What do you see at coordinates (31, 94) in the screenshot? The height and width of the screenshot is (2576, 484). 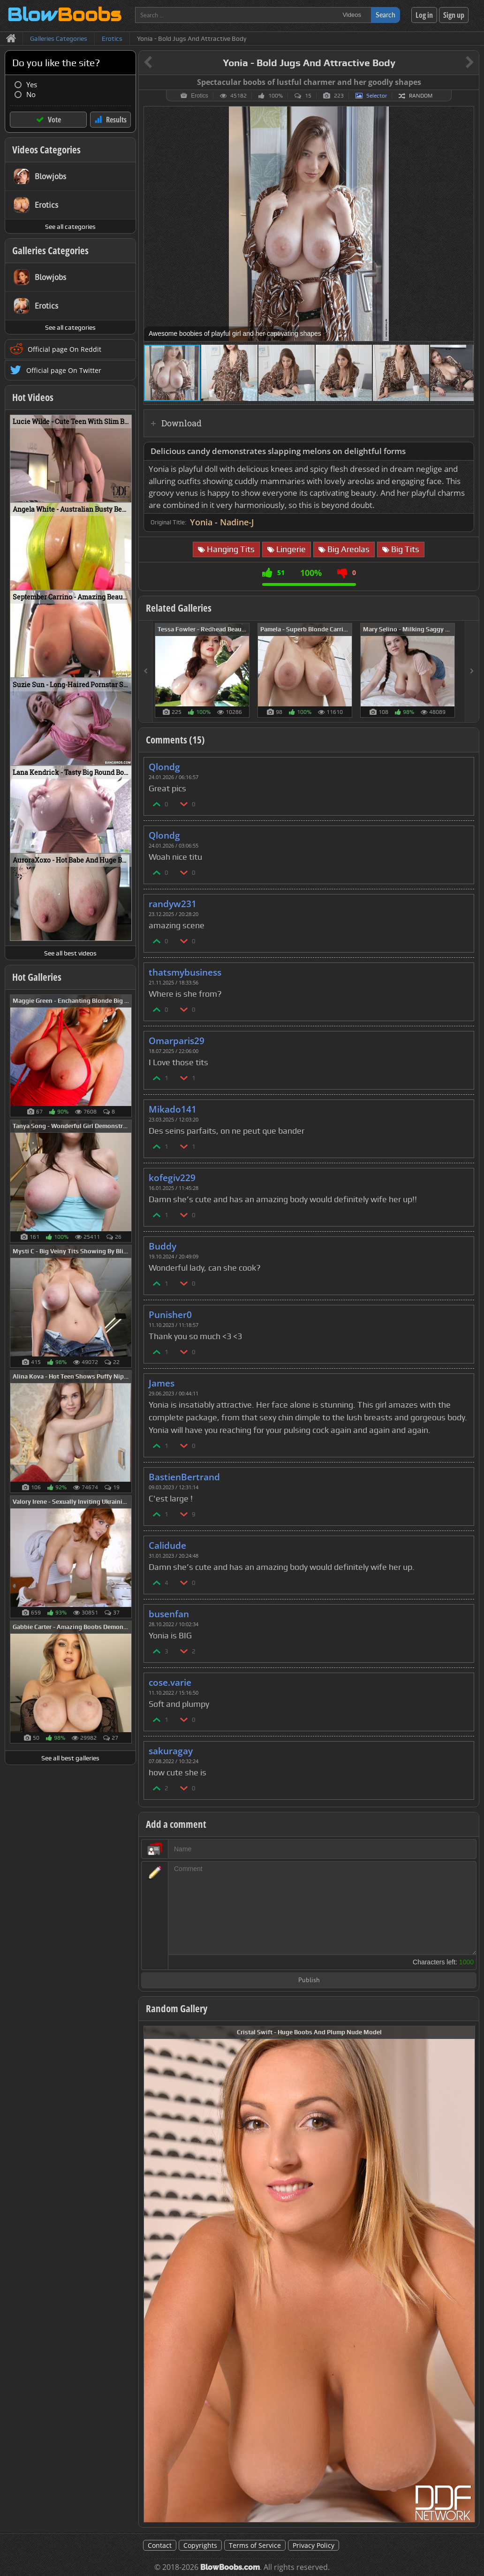 I see `No` at bounding box center [31, 94].